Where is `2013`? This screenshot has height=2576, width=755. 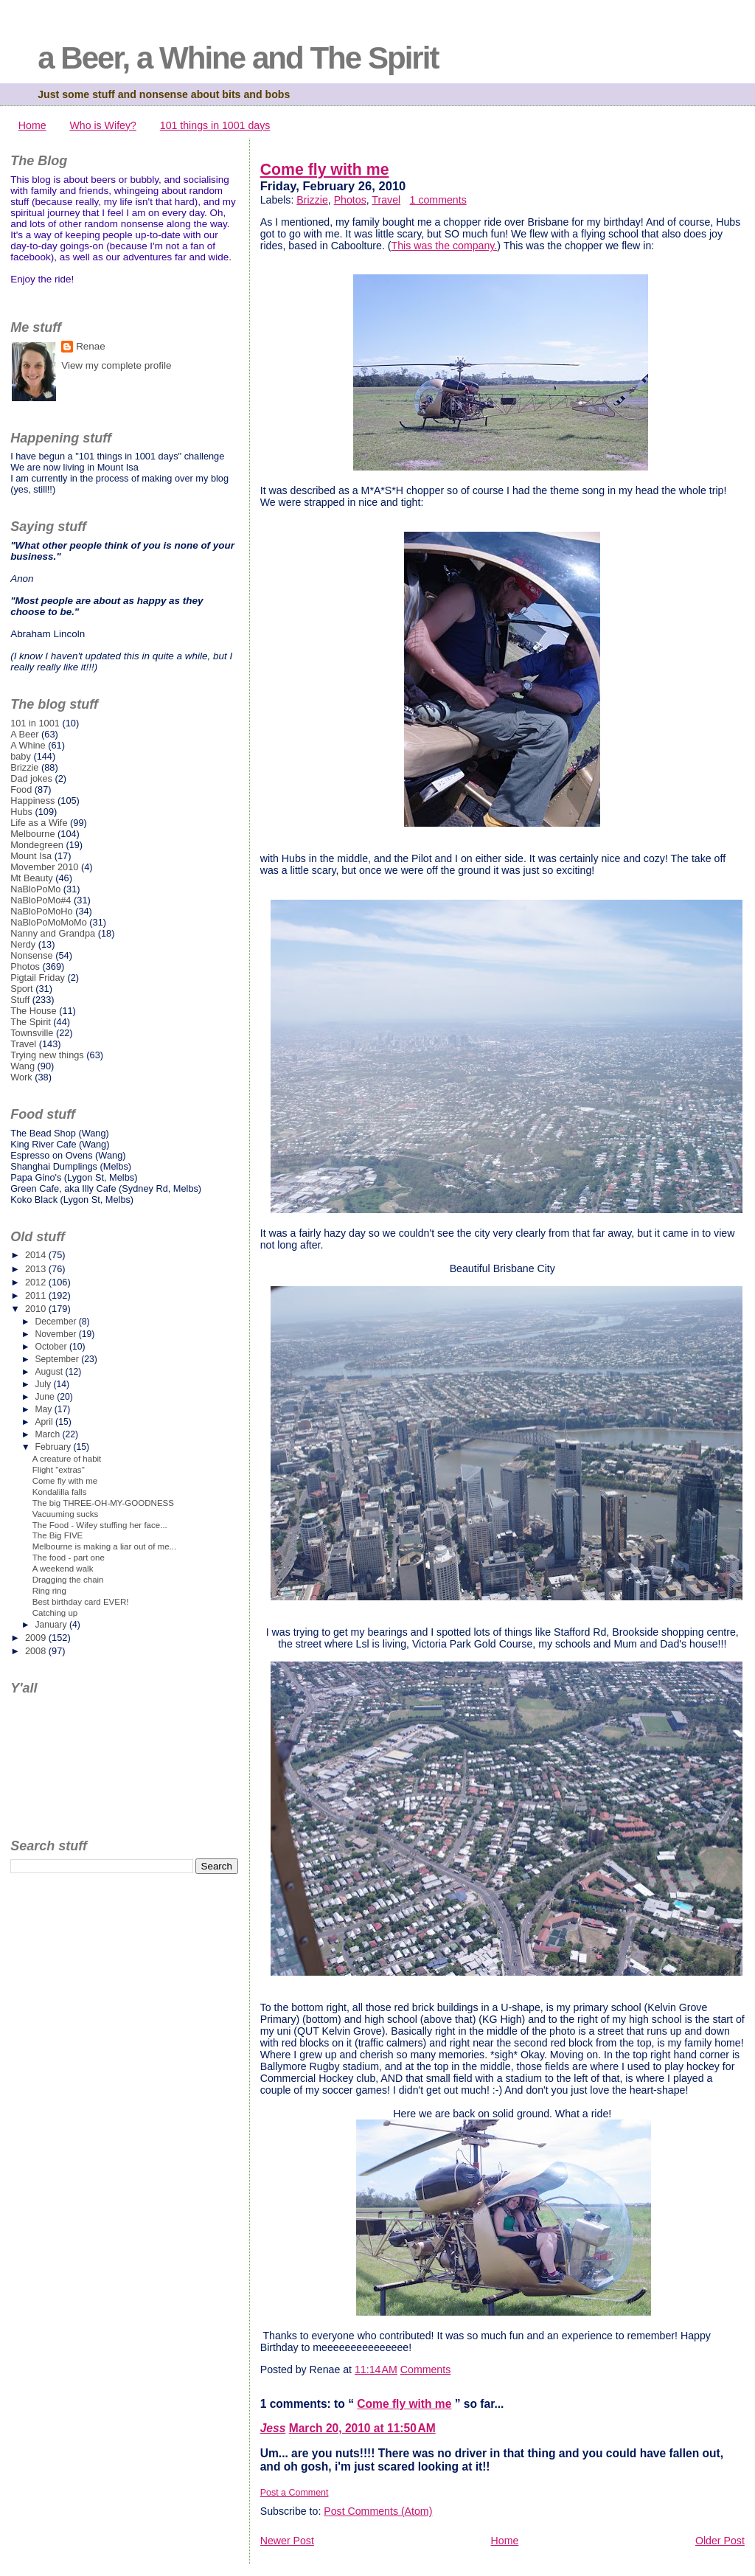
2013 is located at coordinates (37, 1268).